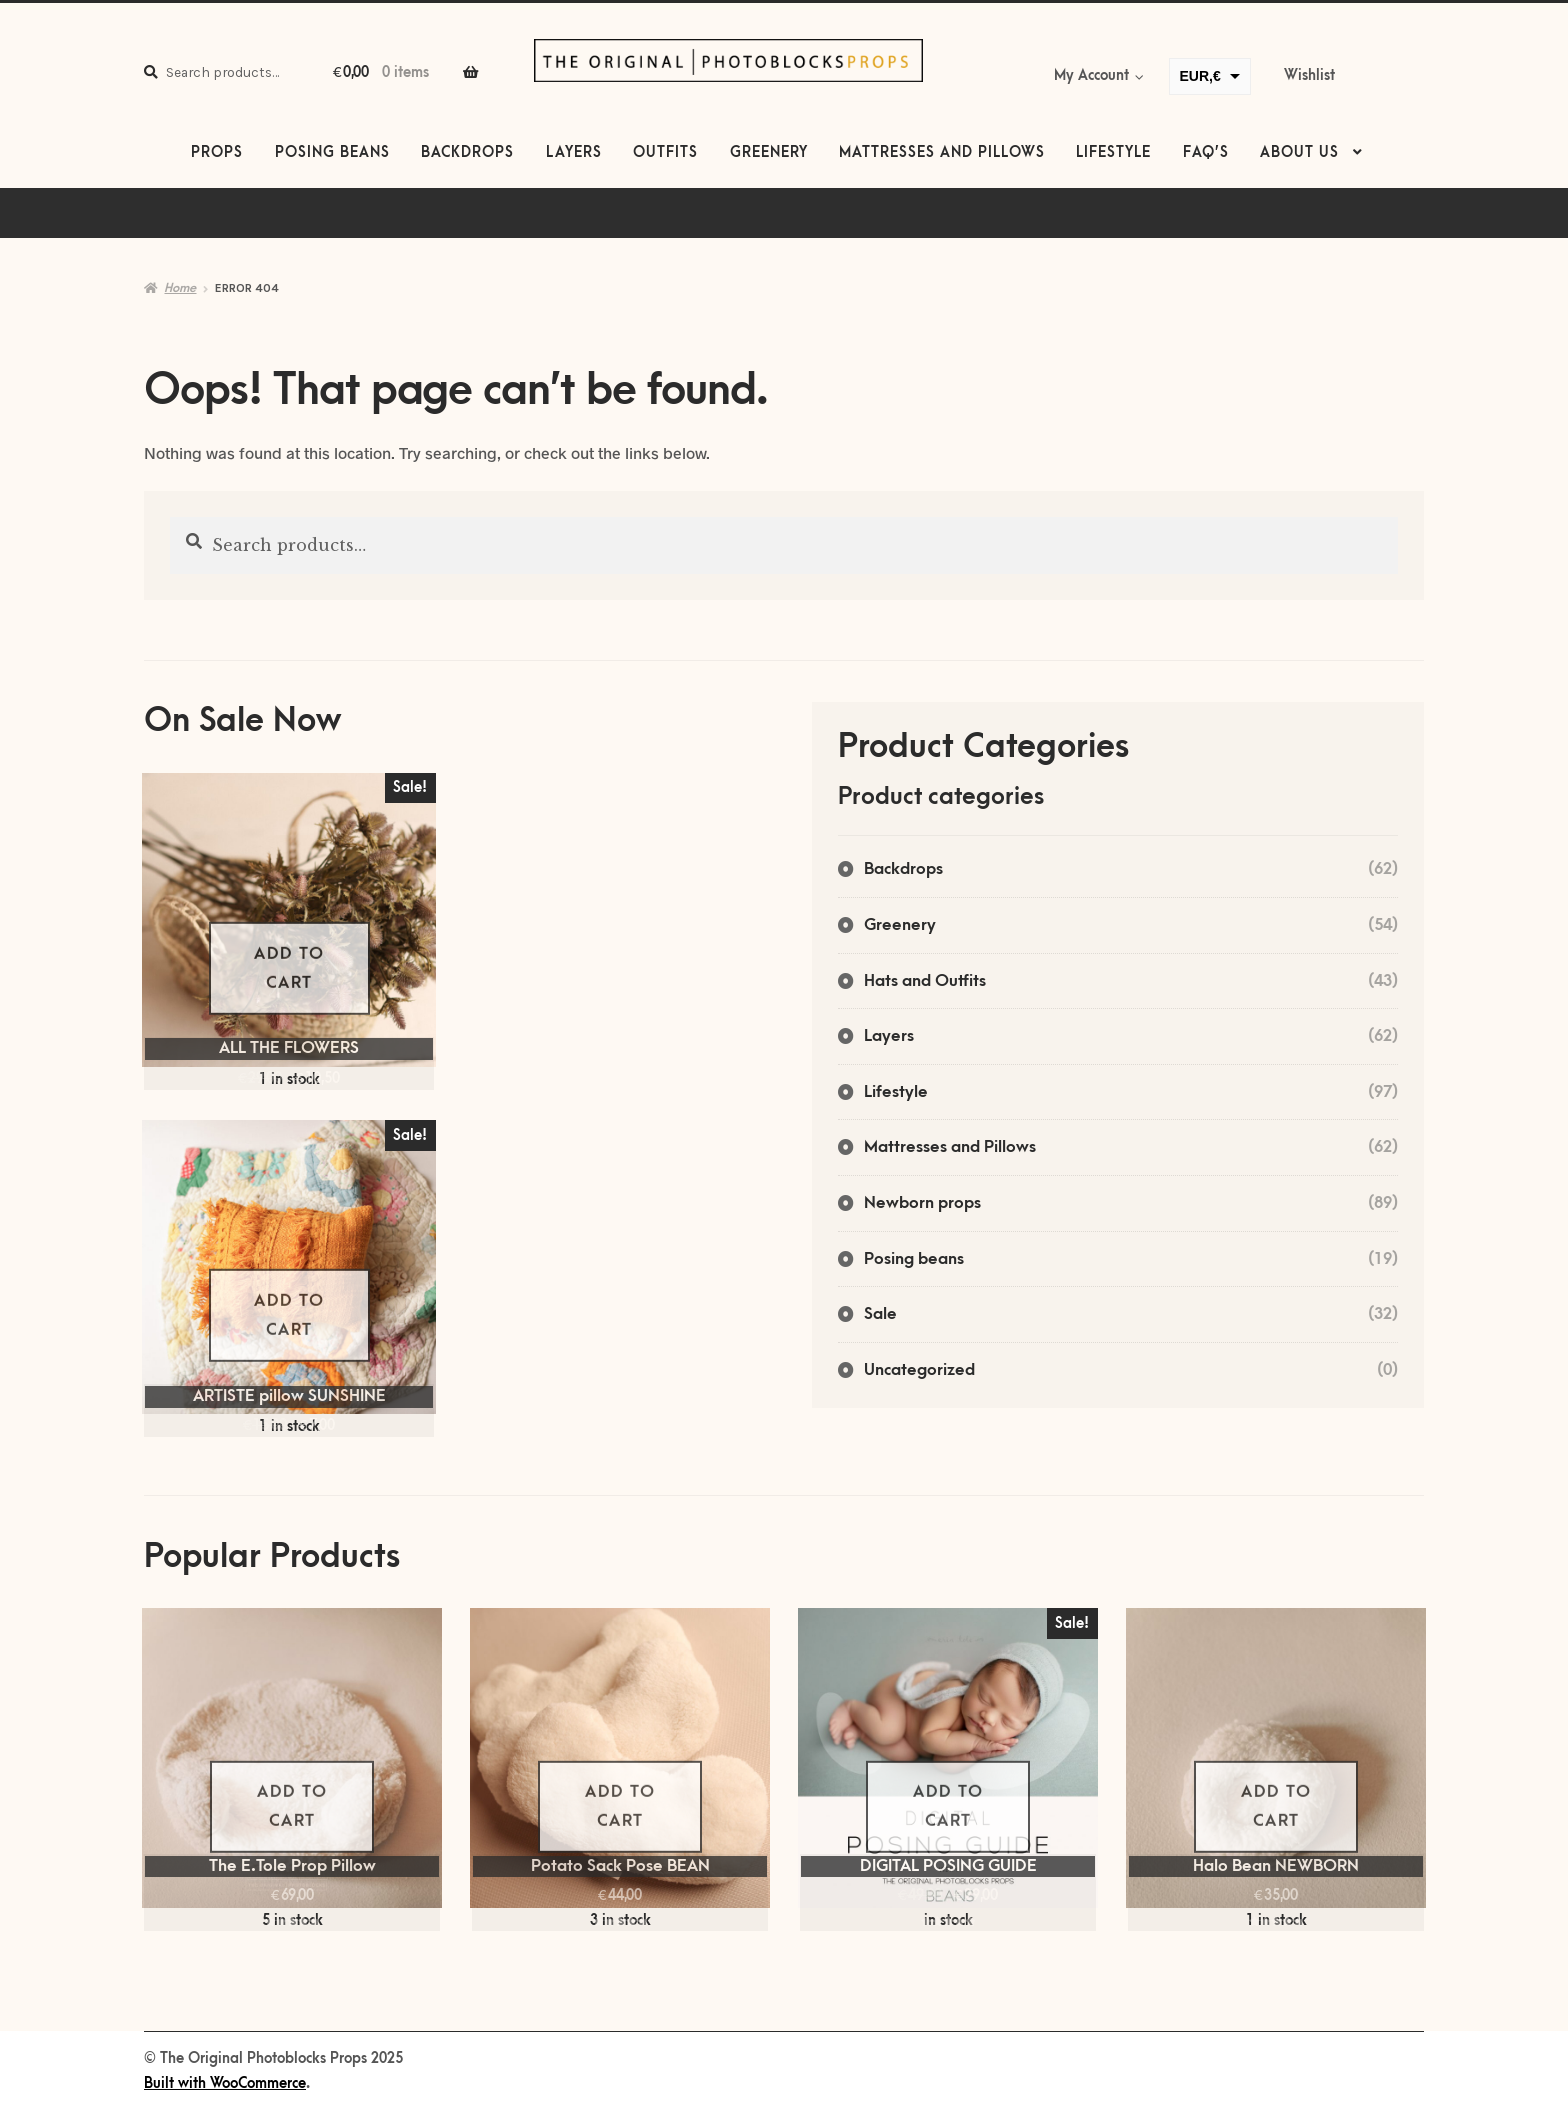  Describe the element at coordinates (467, 153) in the screenshot. I see `Backdrops` at that location.